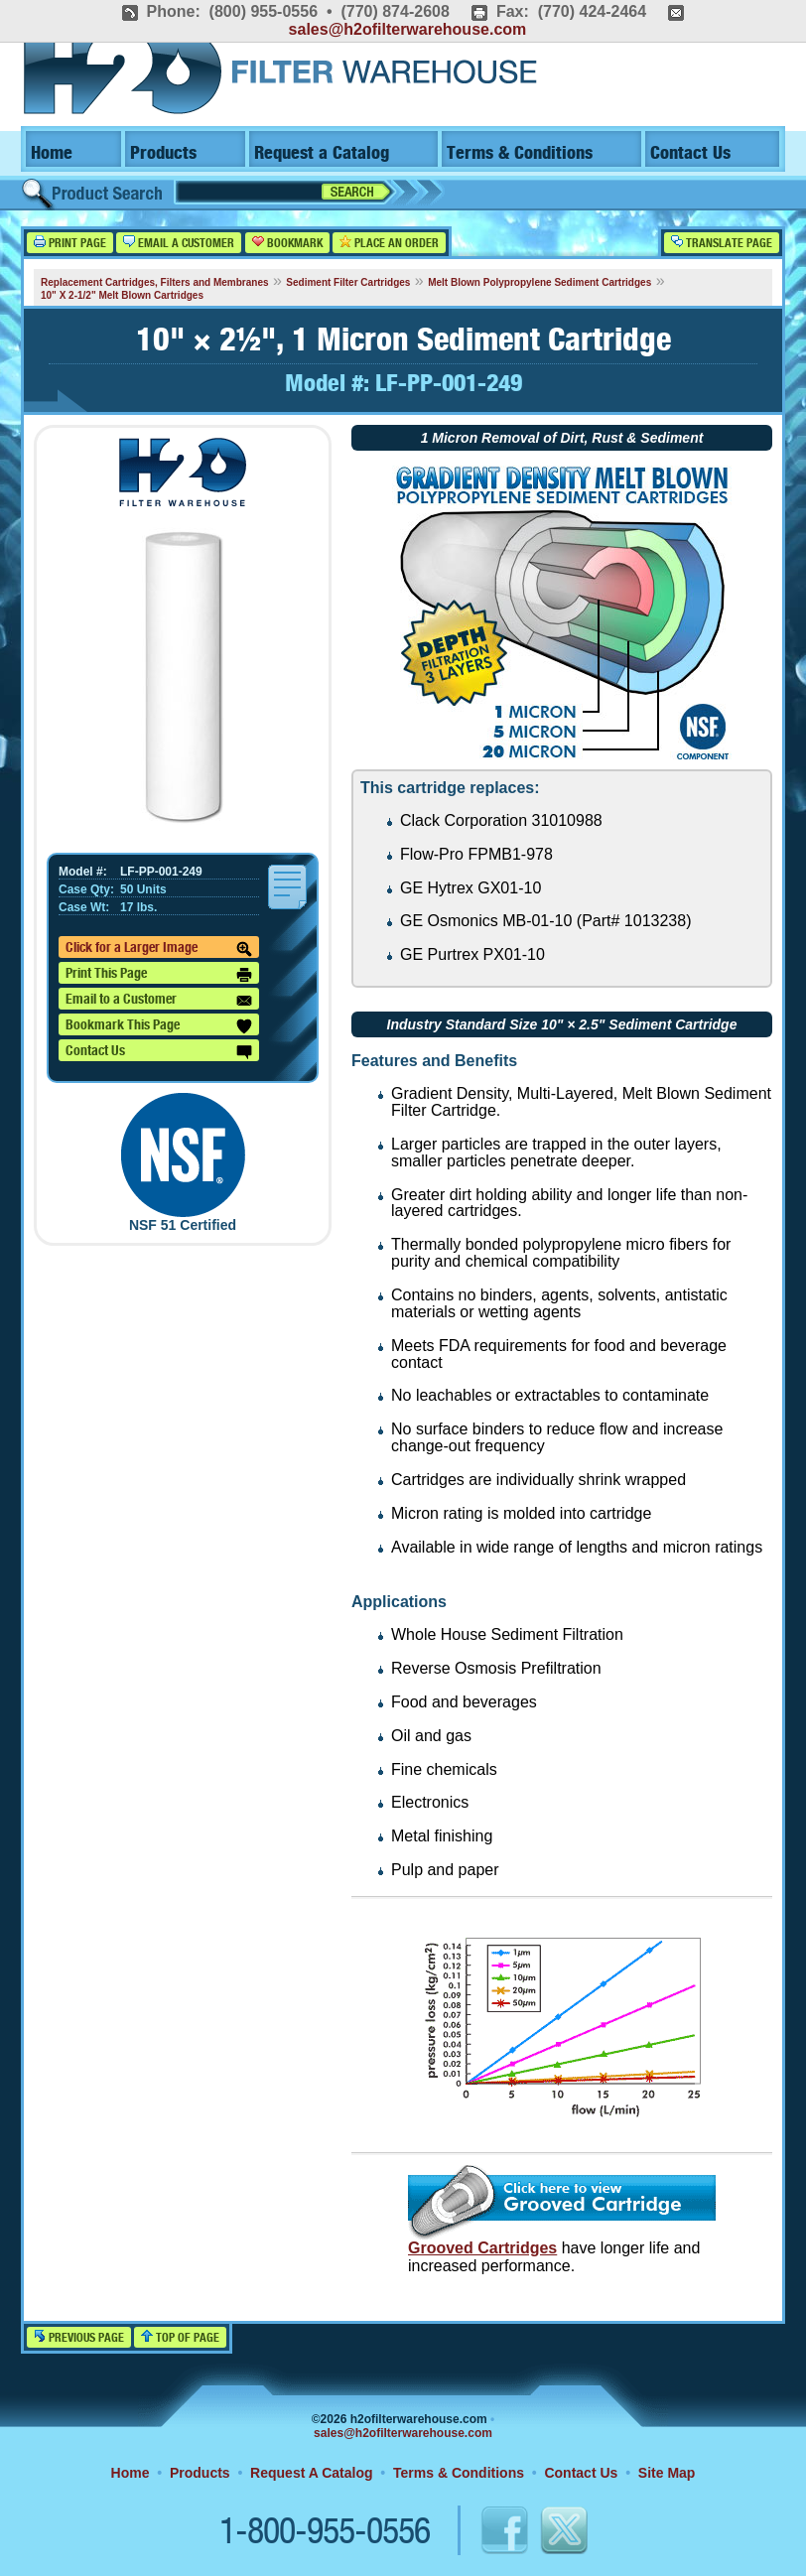  I want to click on Grooved Cartridges, so click(482, 2247).